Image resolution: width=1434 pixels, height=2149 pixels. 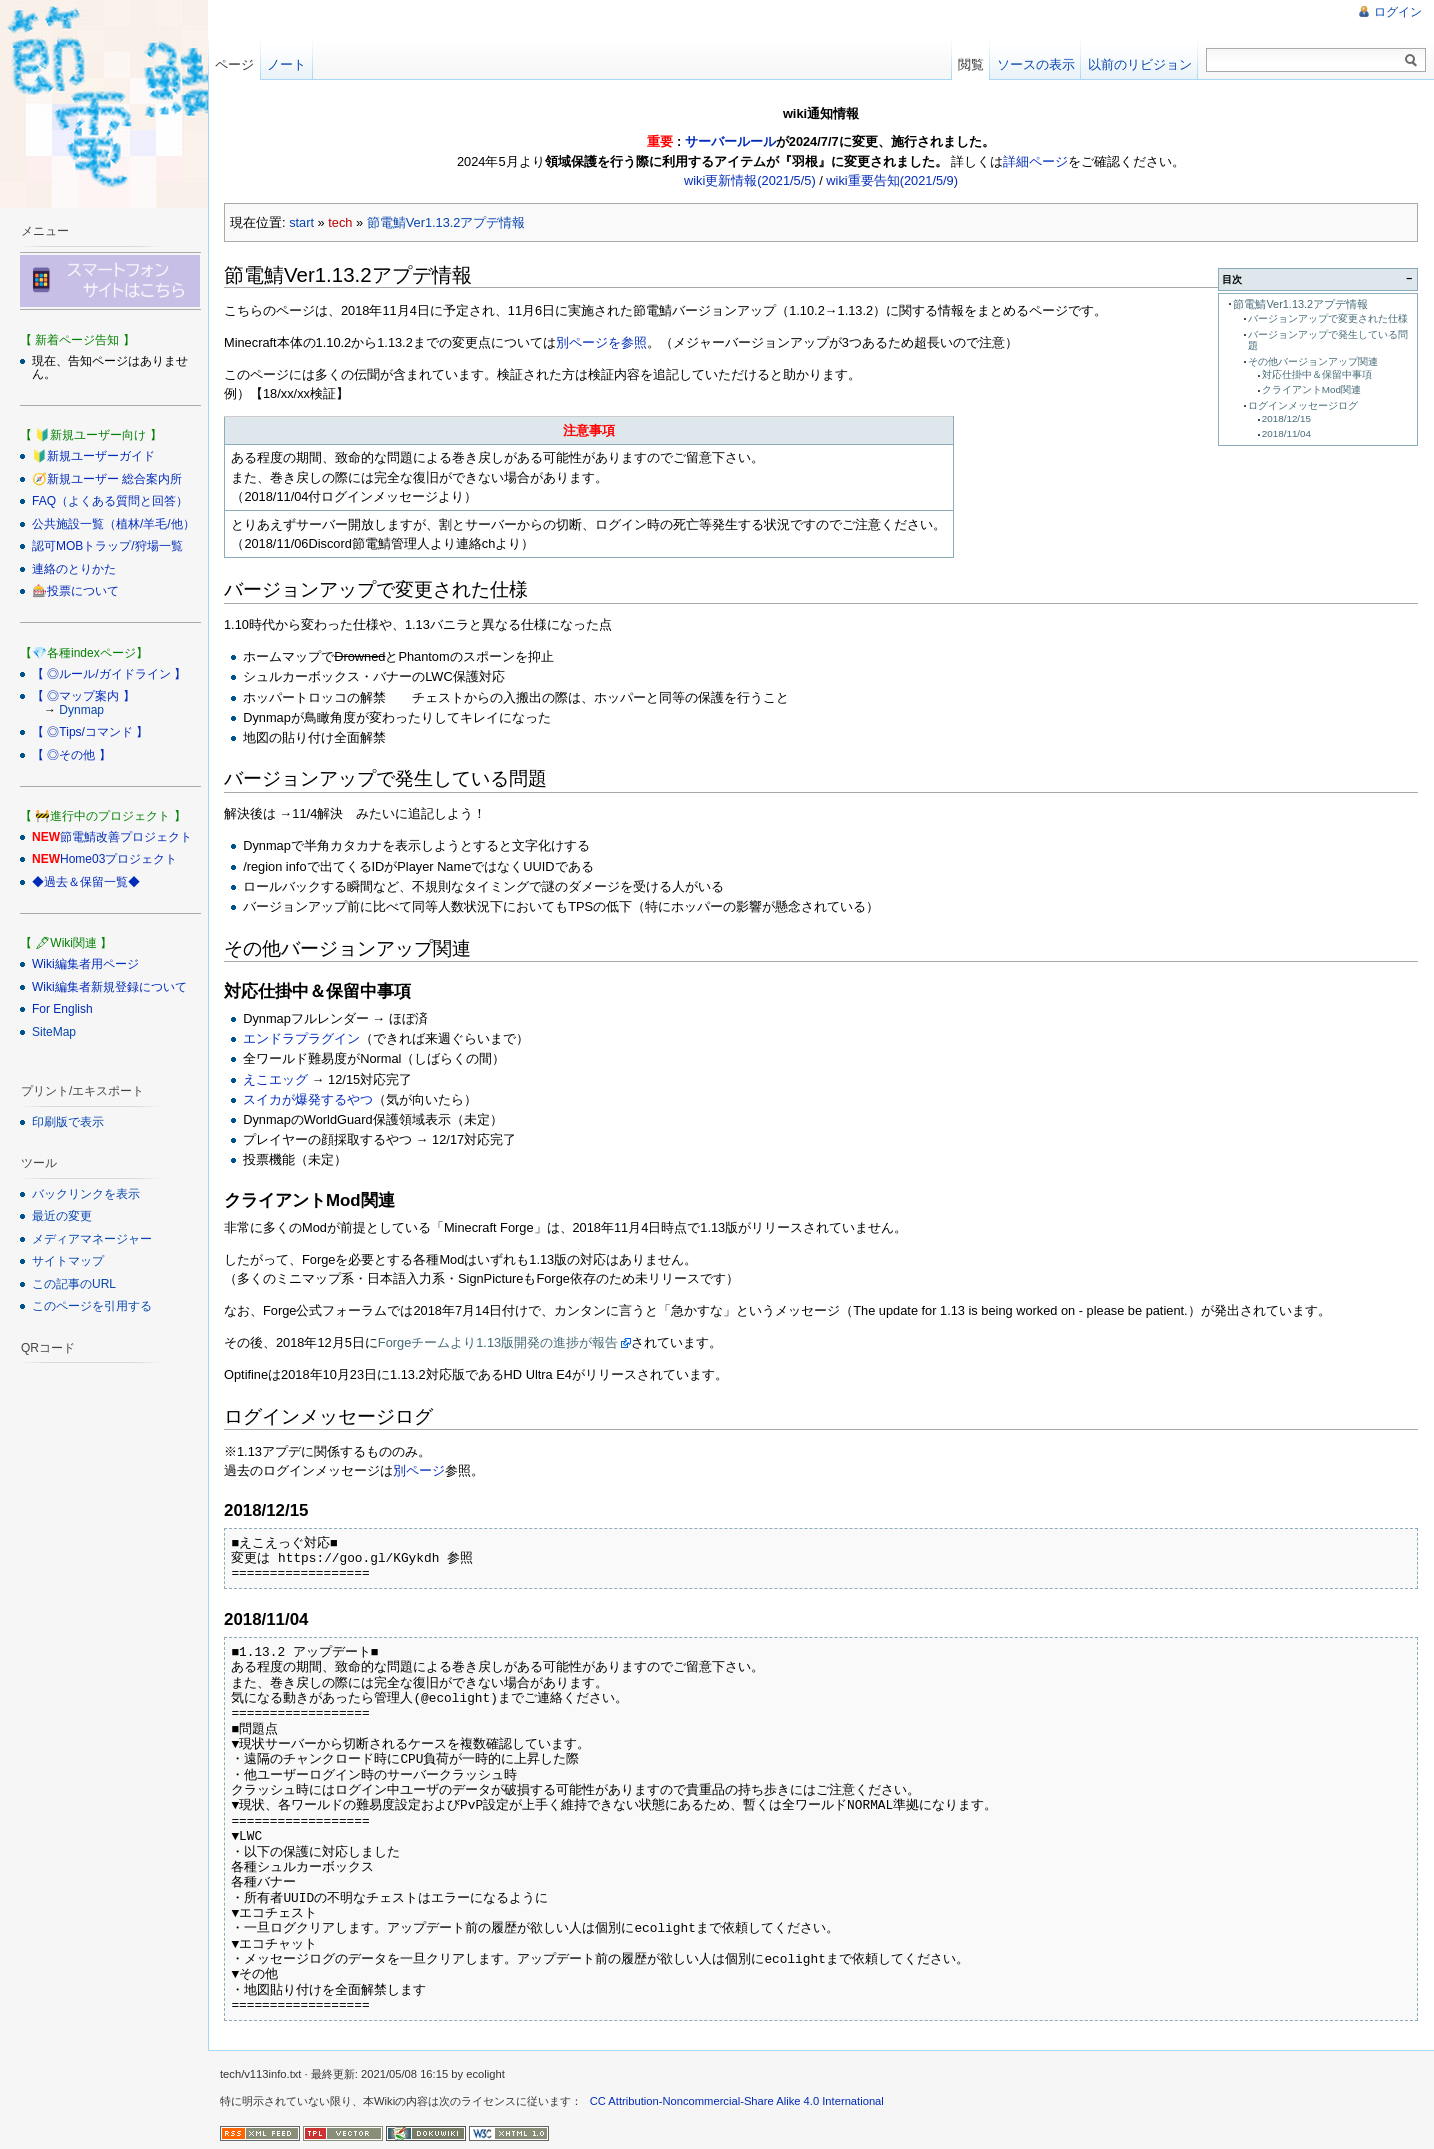 I want to click on 連絡のとりかた, so click(x=74, y=569).